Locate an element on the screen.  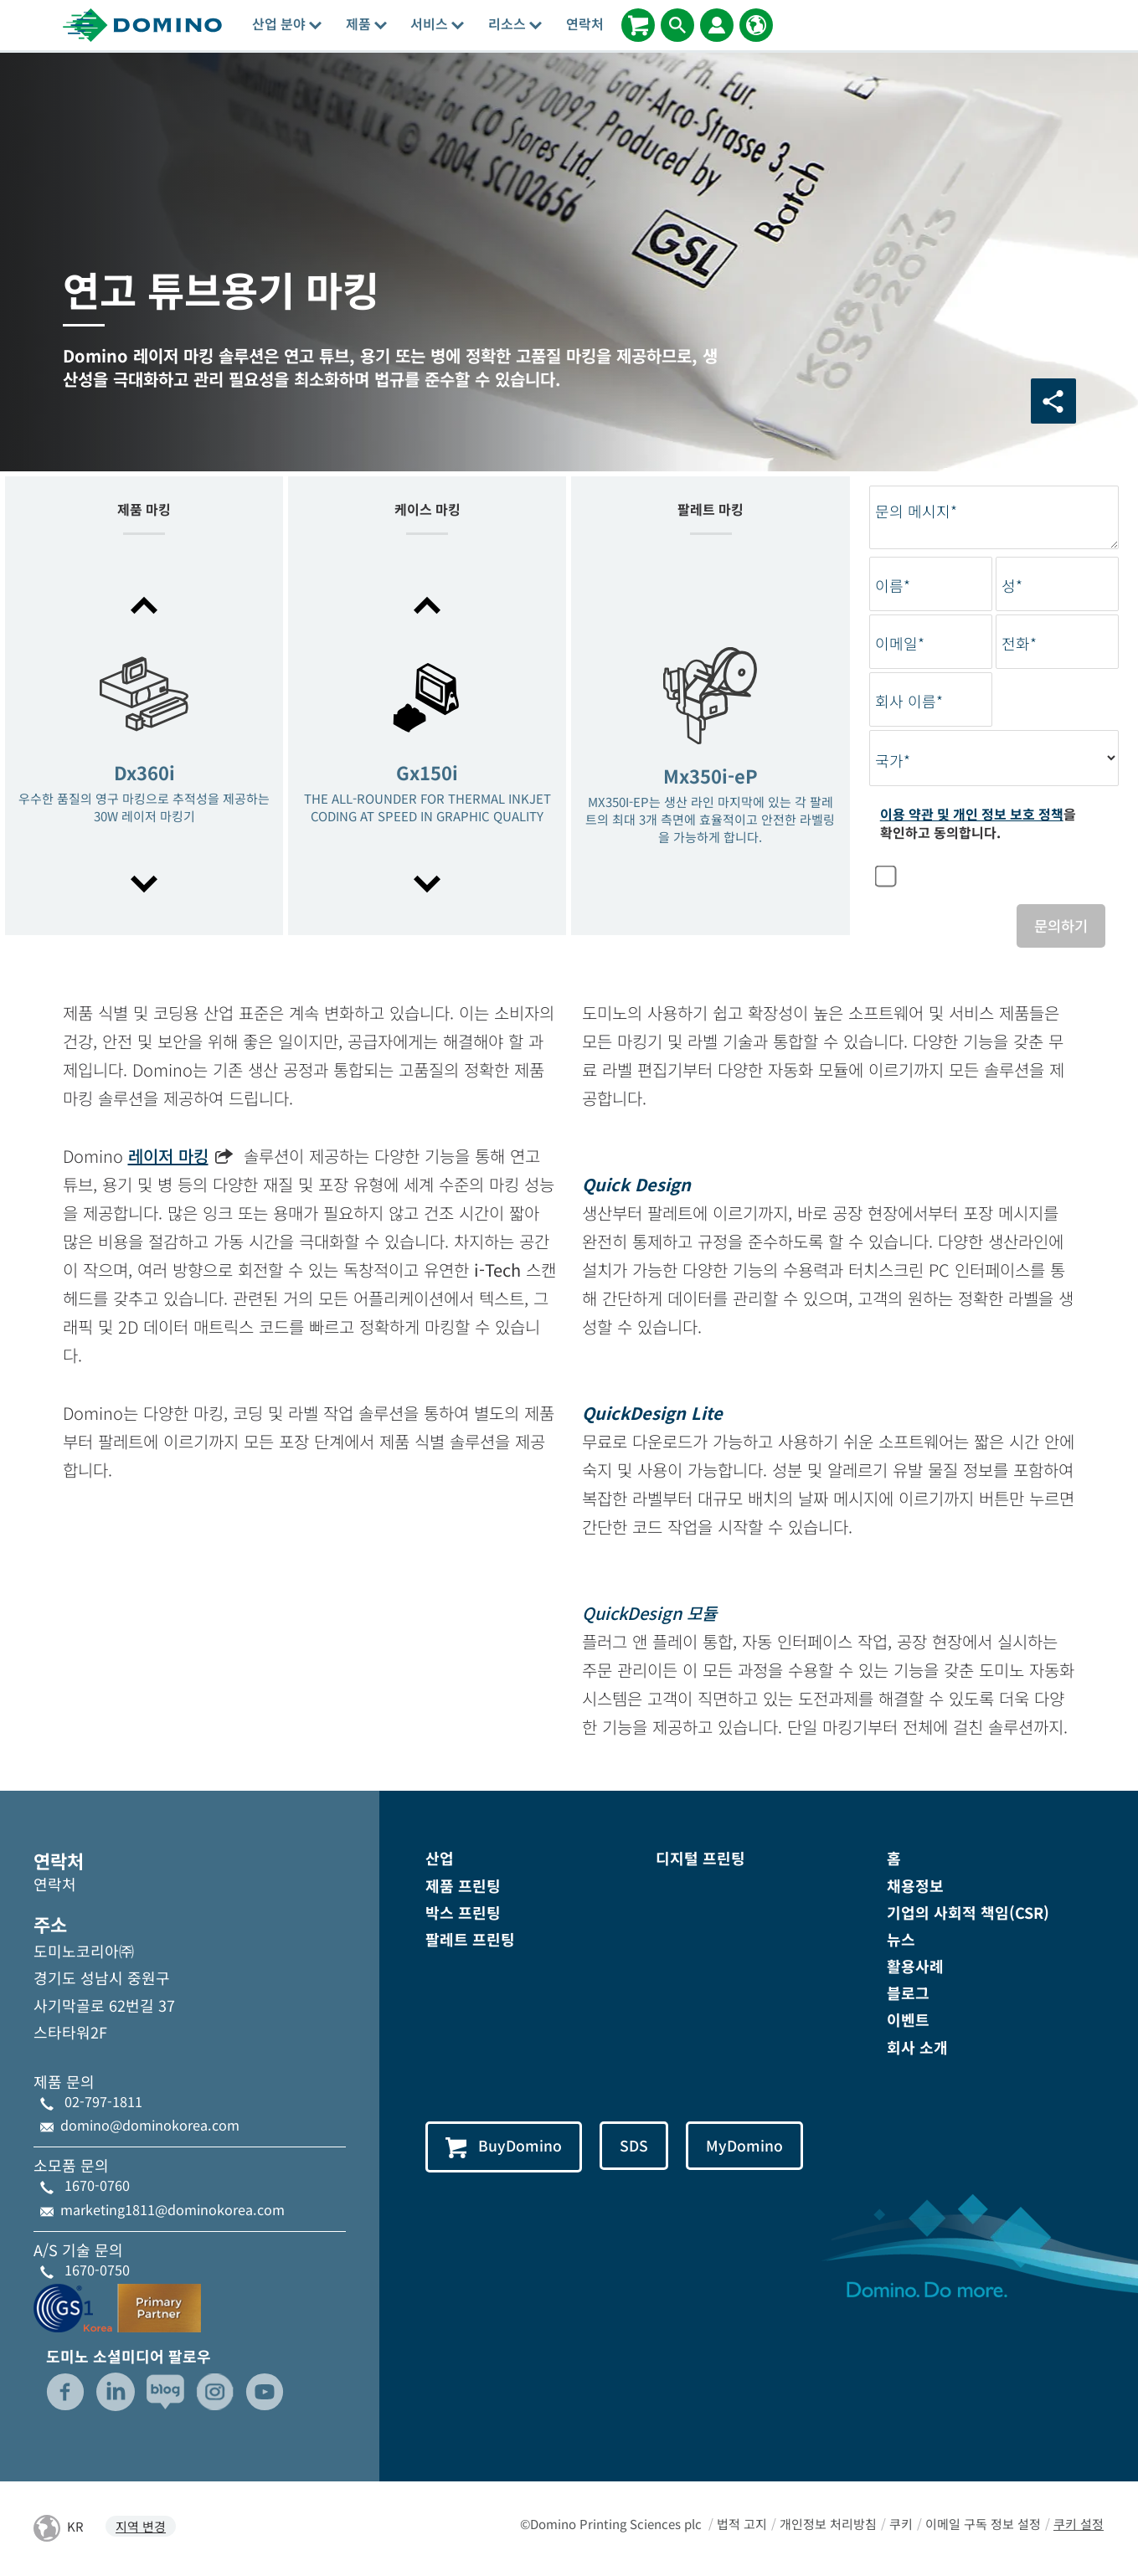
쿠키 is located at coordinates (901, 2524).